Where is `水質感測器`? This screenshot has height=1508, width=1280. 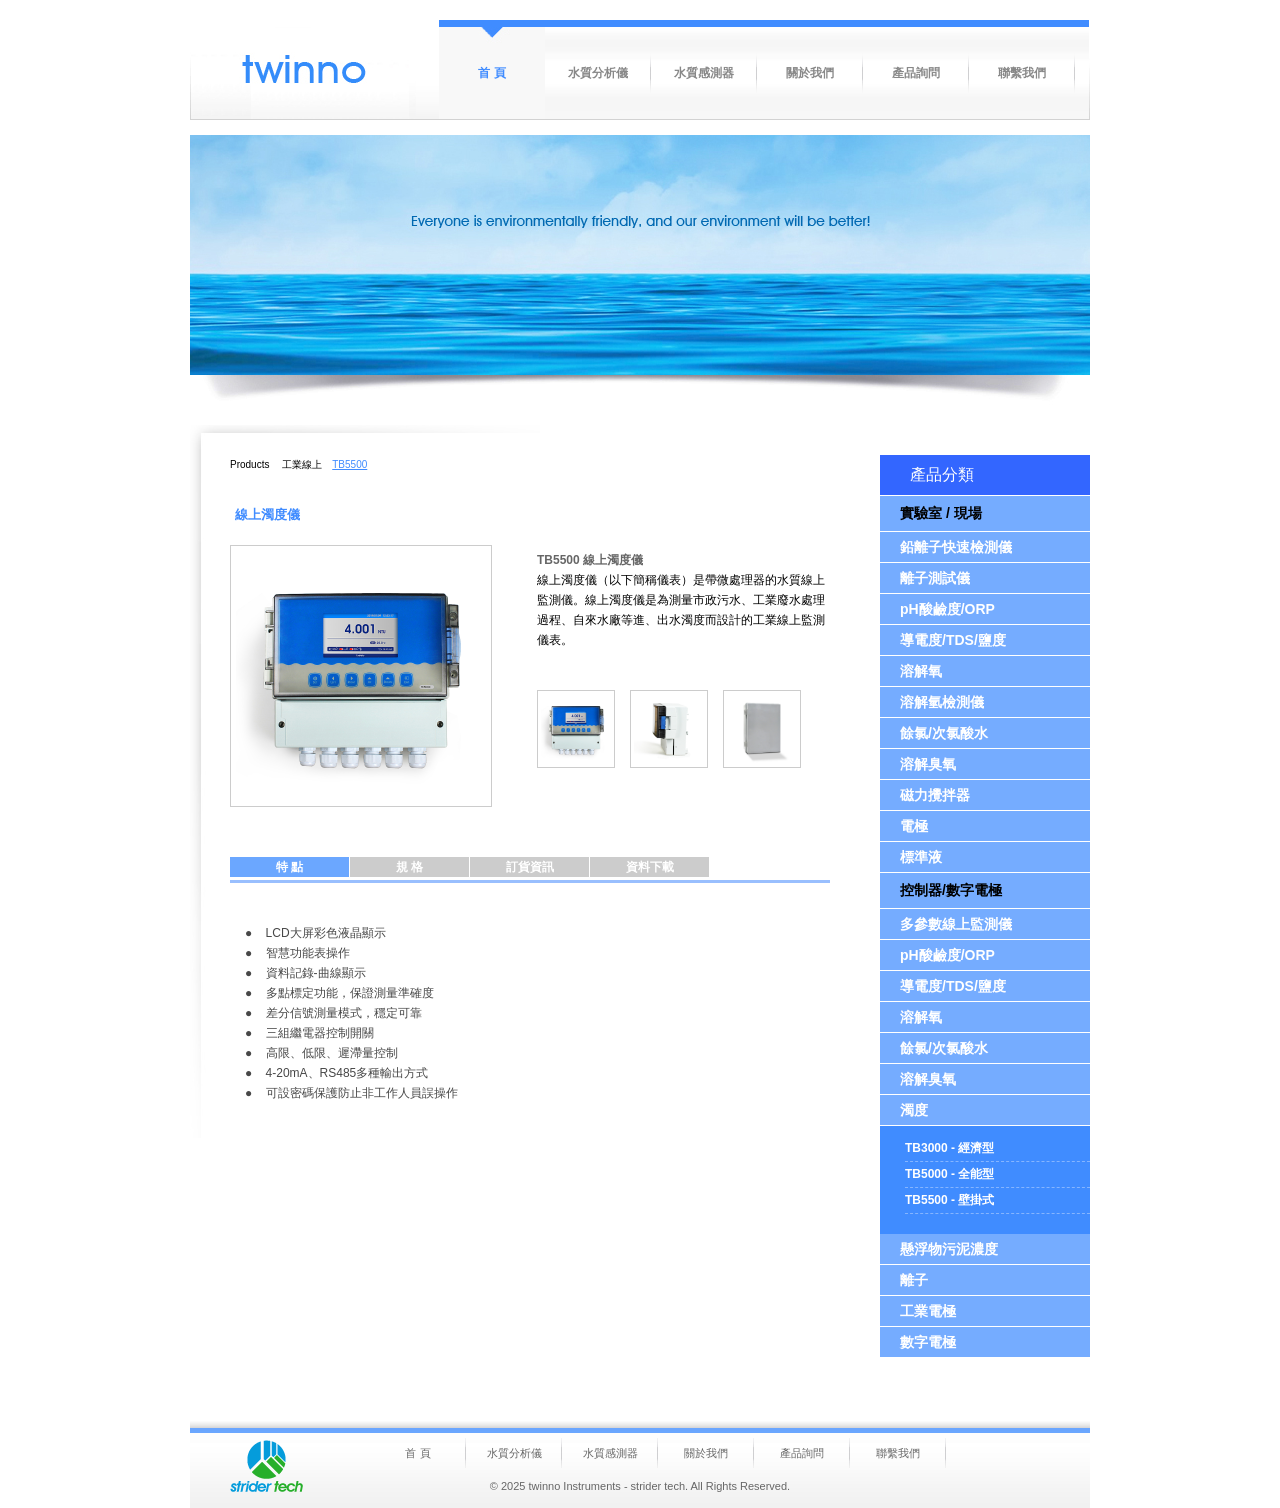
水質感測器 is located at coordinates (704, 73).